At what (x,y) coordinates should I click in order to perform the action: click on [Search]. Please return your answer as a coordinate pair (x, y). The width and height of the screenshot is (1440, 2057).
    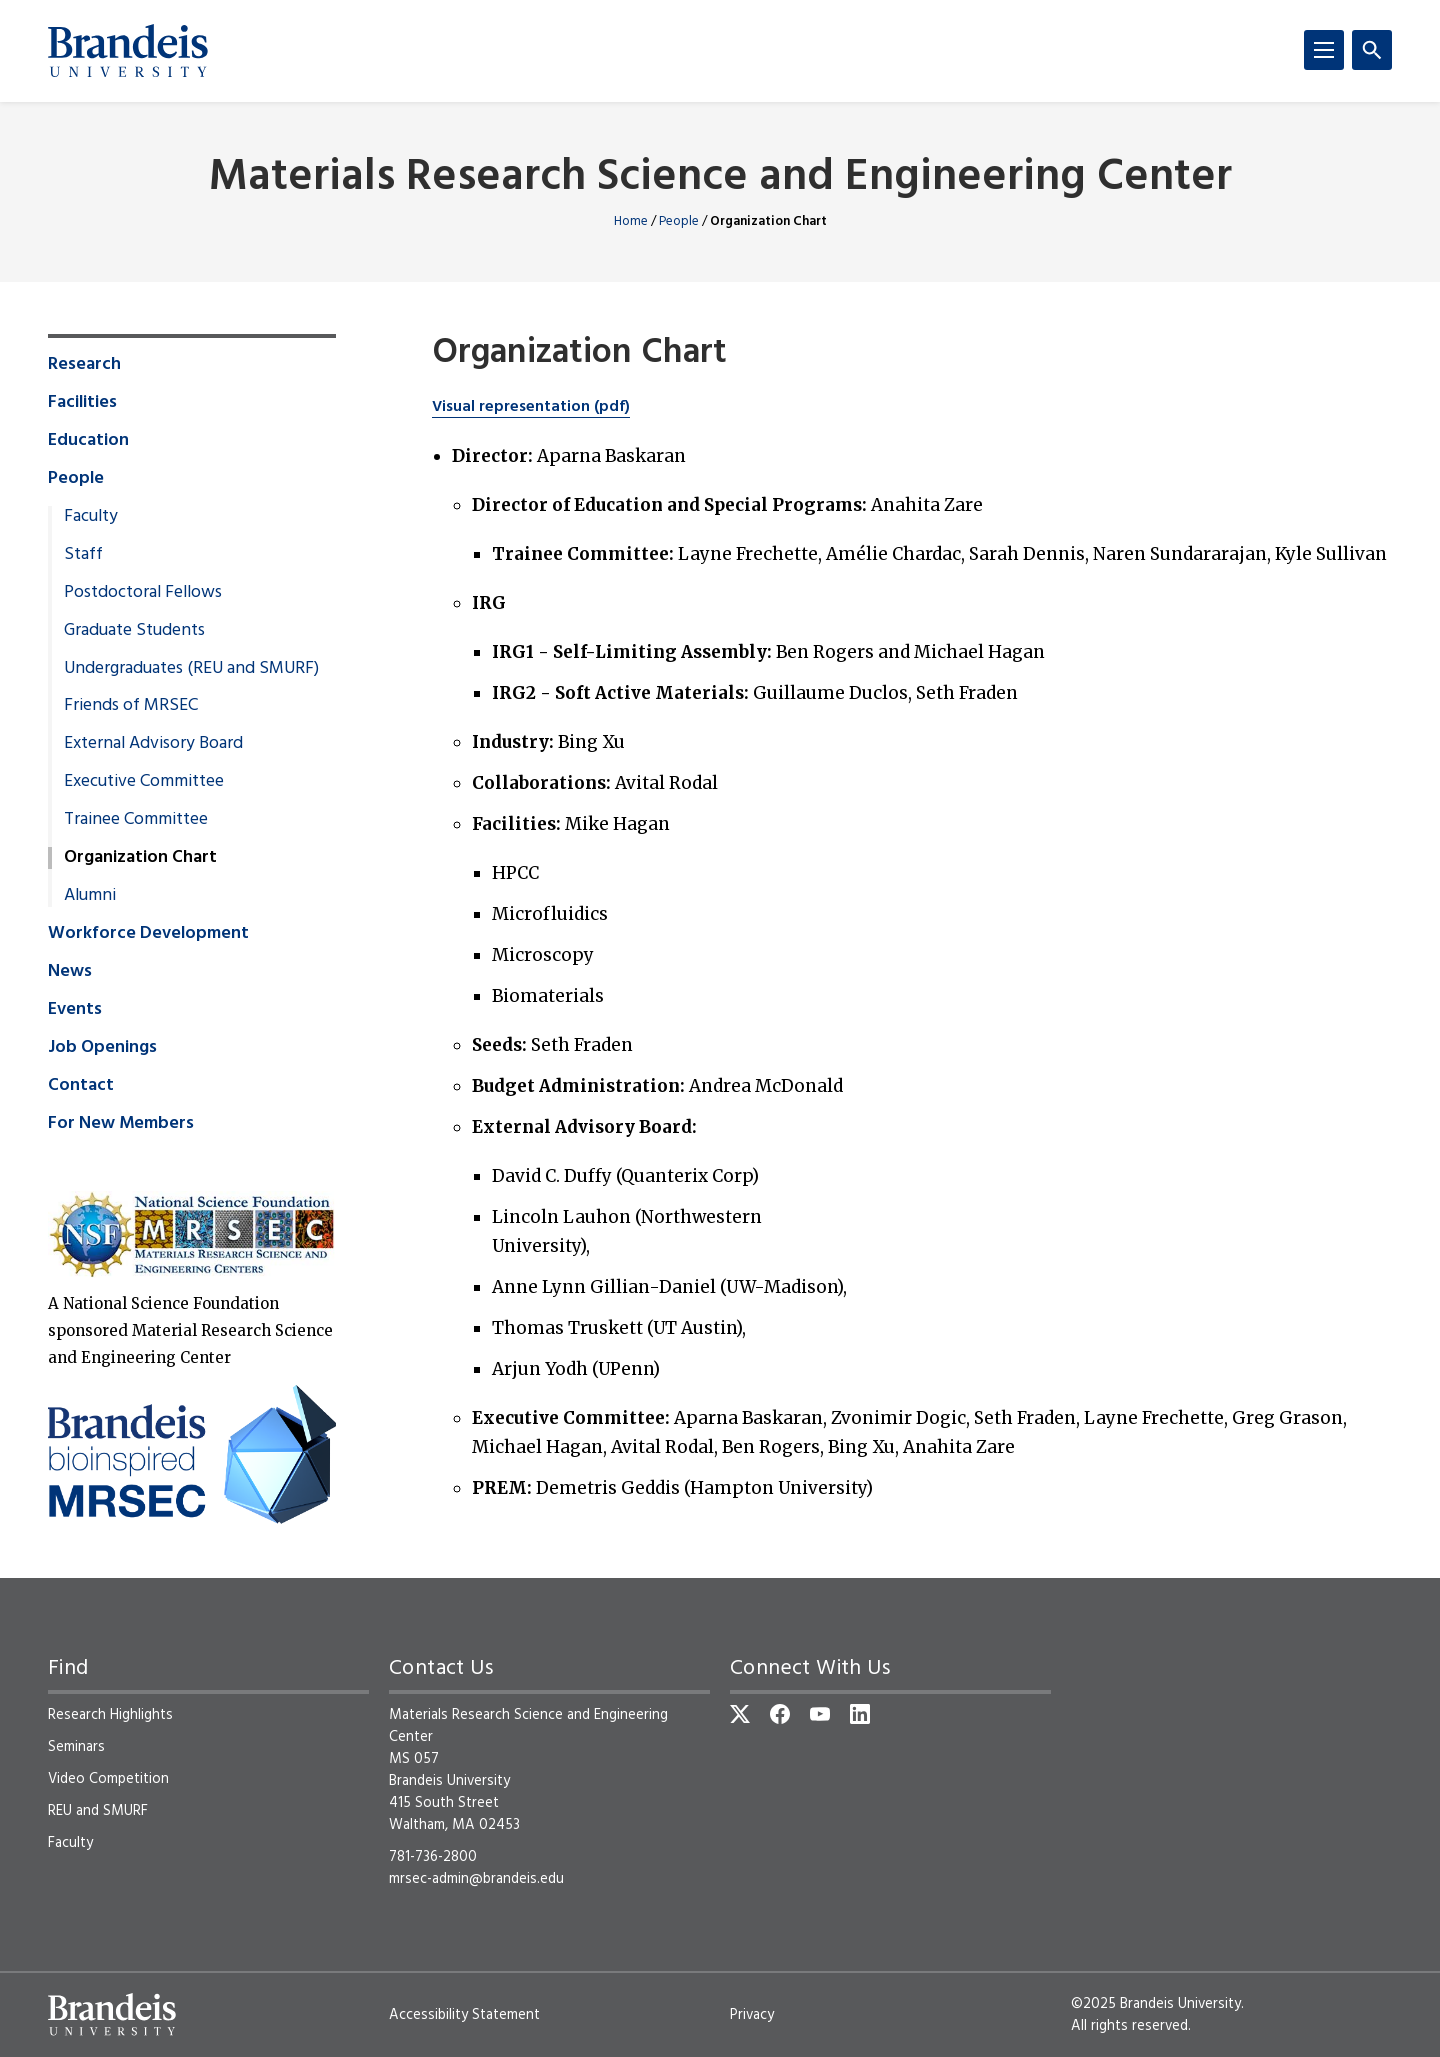
    Looking at the image, I should click on (1372, 50).